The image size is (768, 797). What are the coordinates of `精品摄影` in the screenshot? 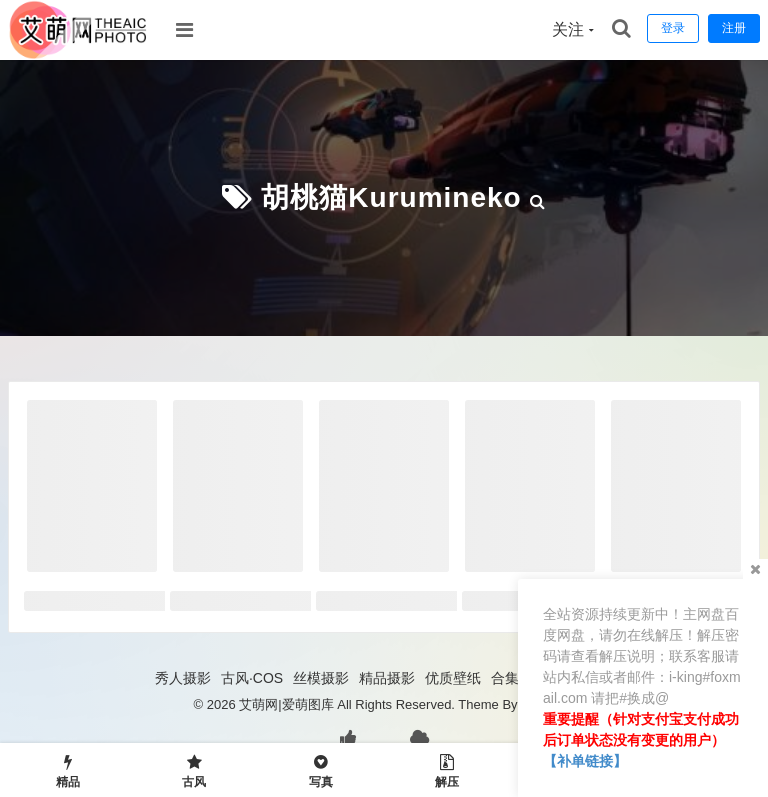 It's located at (387, 678).